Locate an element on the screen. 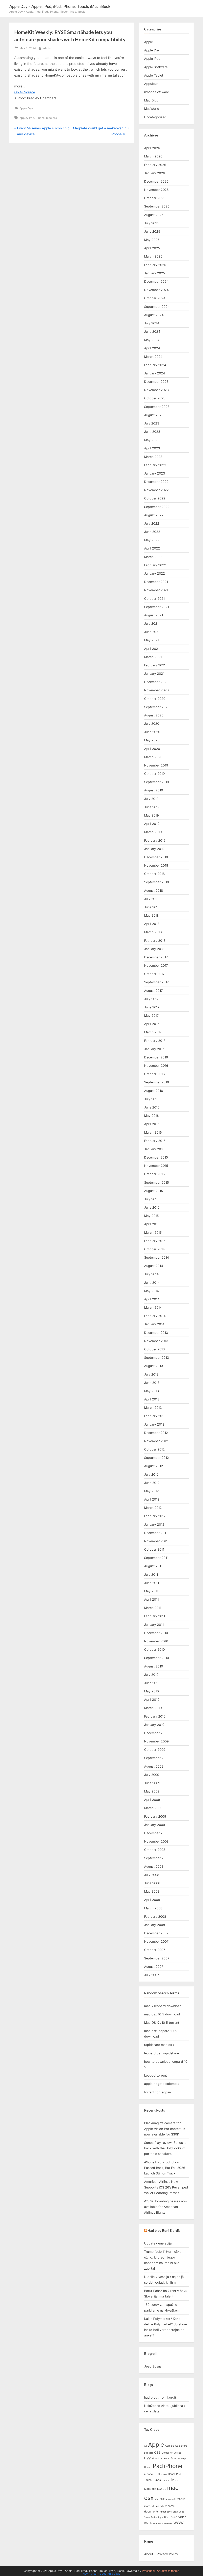 The image size is (203, 2576). April 2011 is located at coordinates (151, 1599).